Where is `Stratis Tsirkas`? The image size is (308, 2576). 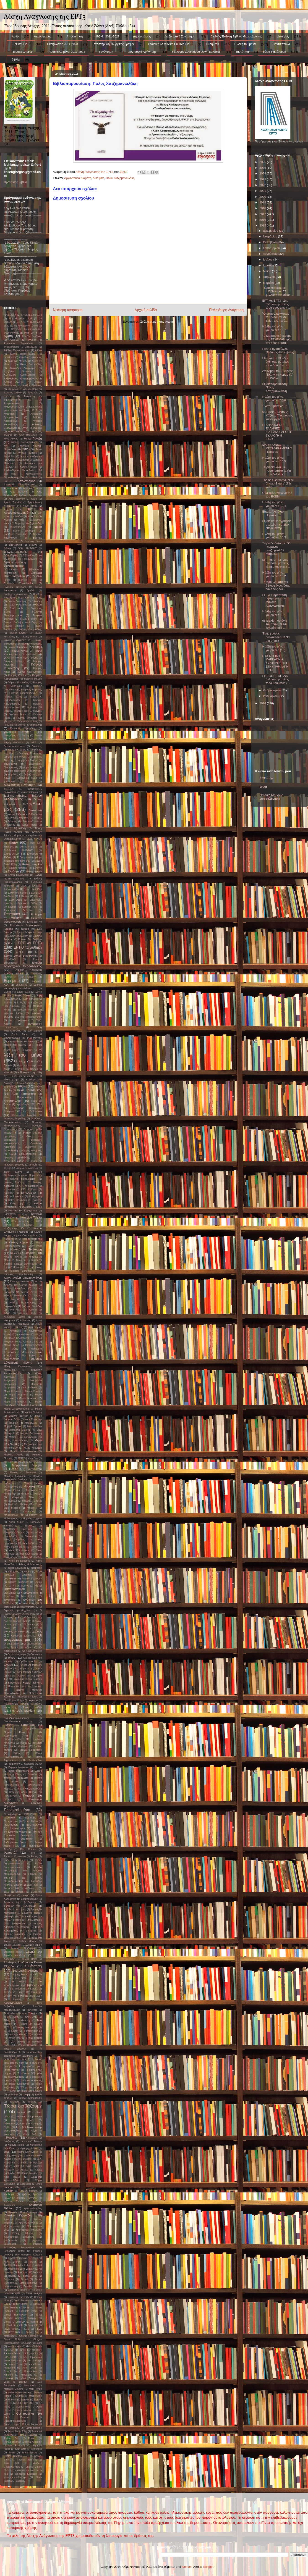
Stratis Tsirkas is located at coordinates (29, 2452).